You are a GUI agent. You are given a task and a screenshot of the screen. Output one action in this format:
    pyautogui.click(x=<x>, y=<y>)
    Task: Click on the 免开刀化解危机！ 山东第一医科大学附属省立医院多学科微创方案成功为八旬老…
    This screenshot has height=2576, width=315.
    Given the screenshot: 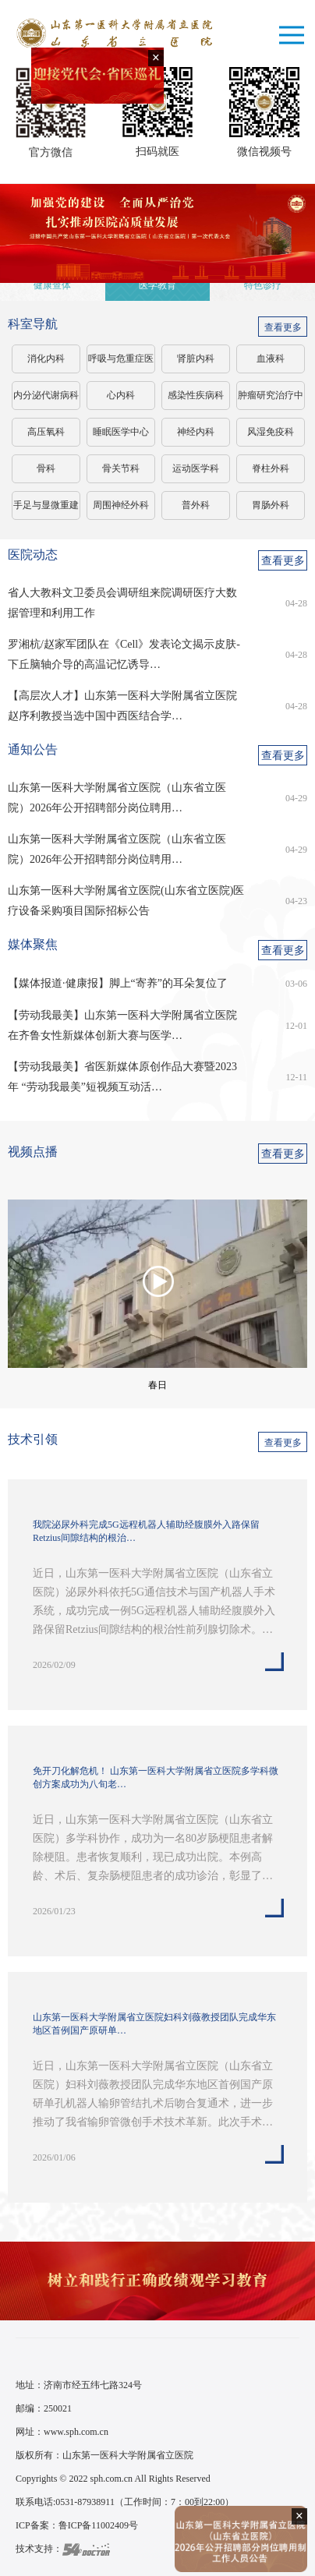 What is the action you would take?
    pyautogui.click(x=155, y=1777)
    